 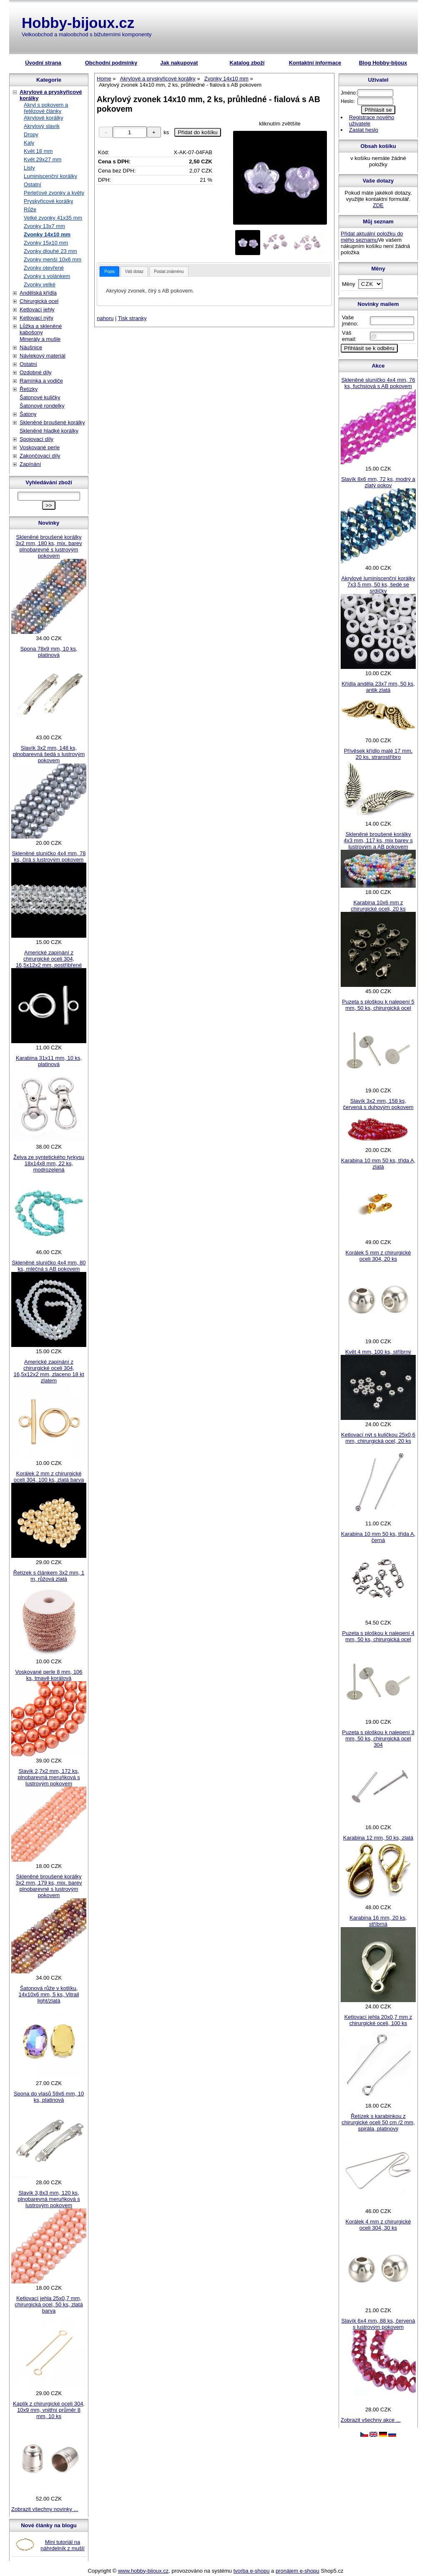 What do you see at coordinates (38, 293) in the screenshot?
I see `Andělská křídla` at bounding box center [38, 293].